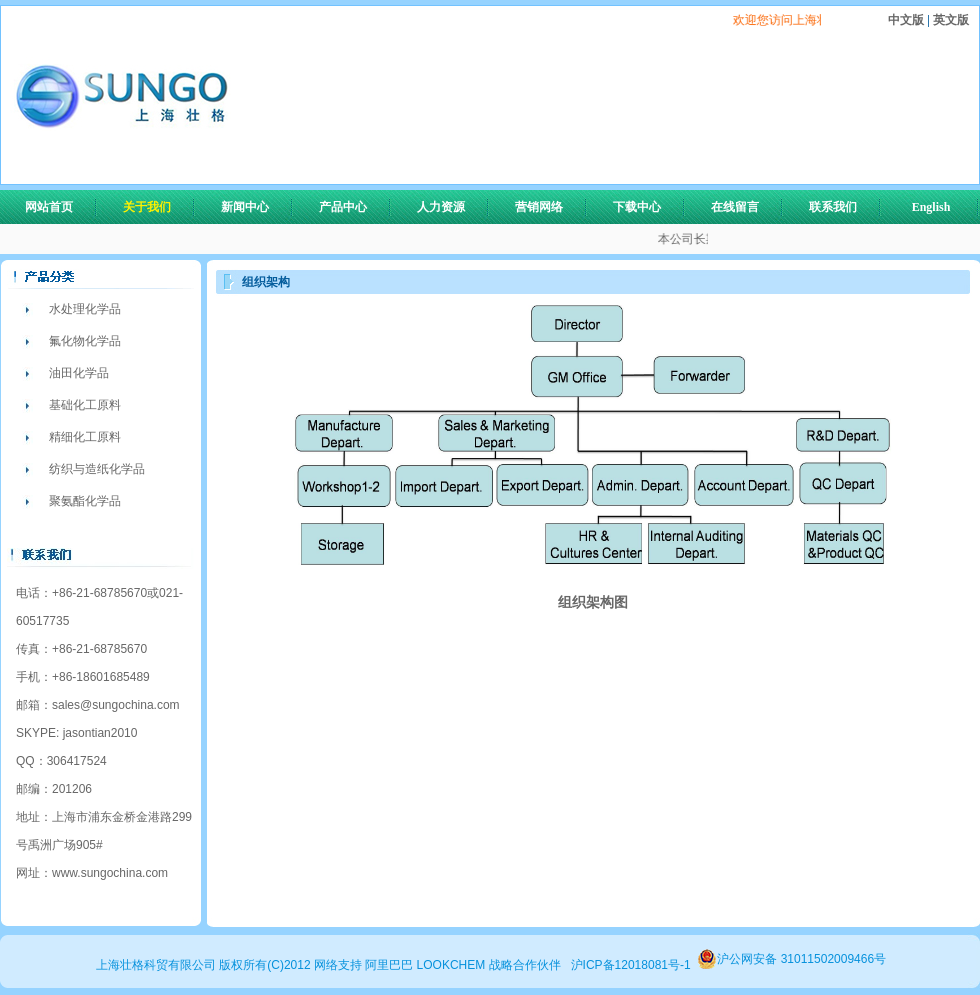 This screenshot has width=980, height=995. Describe the element at coordinates (156, 207) in the screenshot. I see `关于我们` at that location.